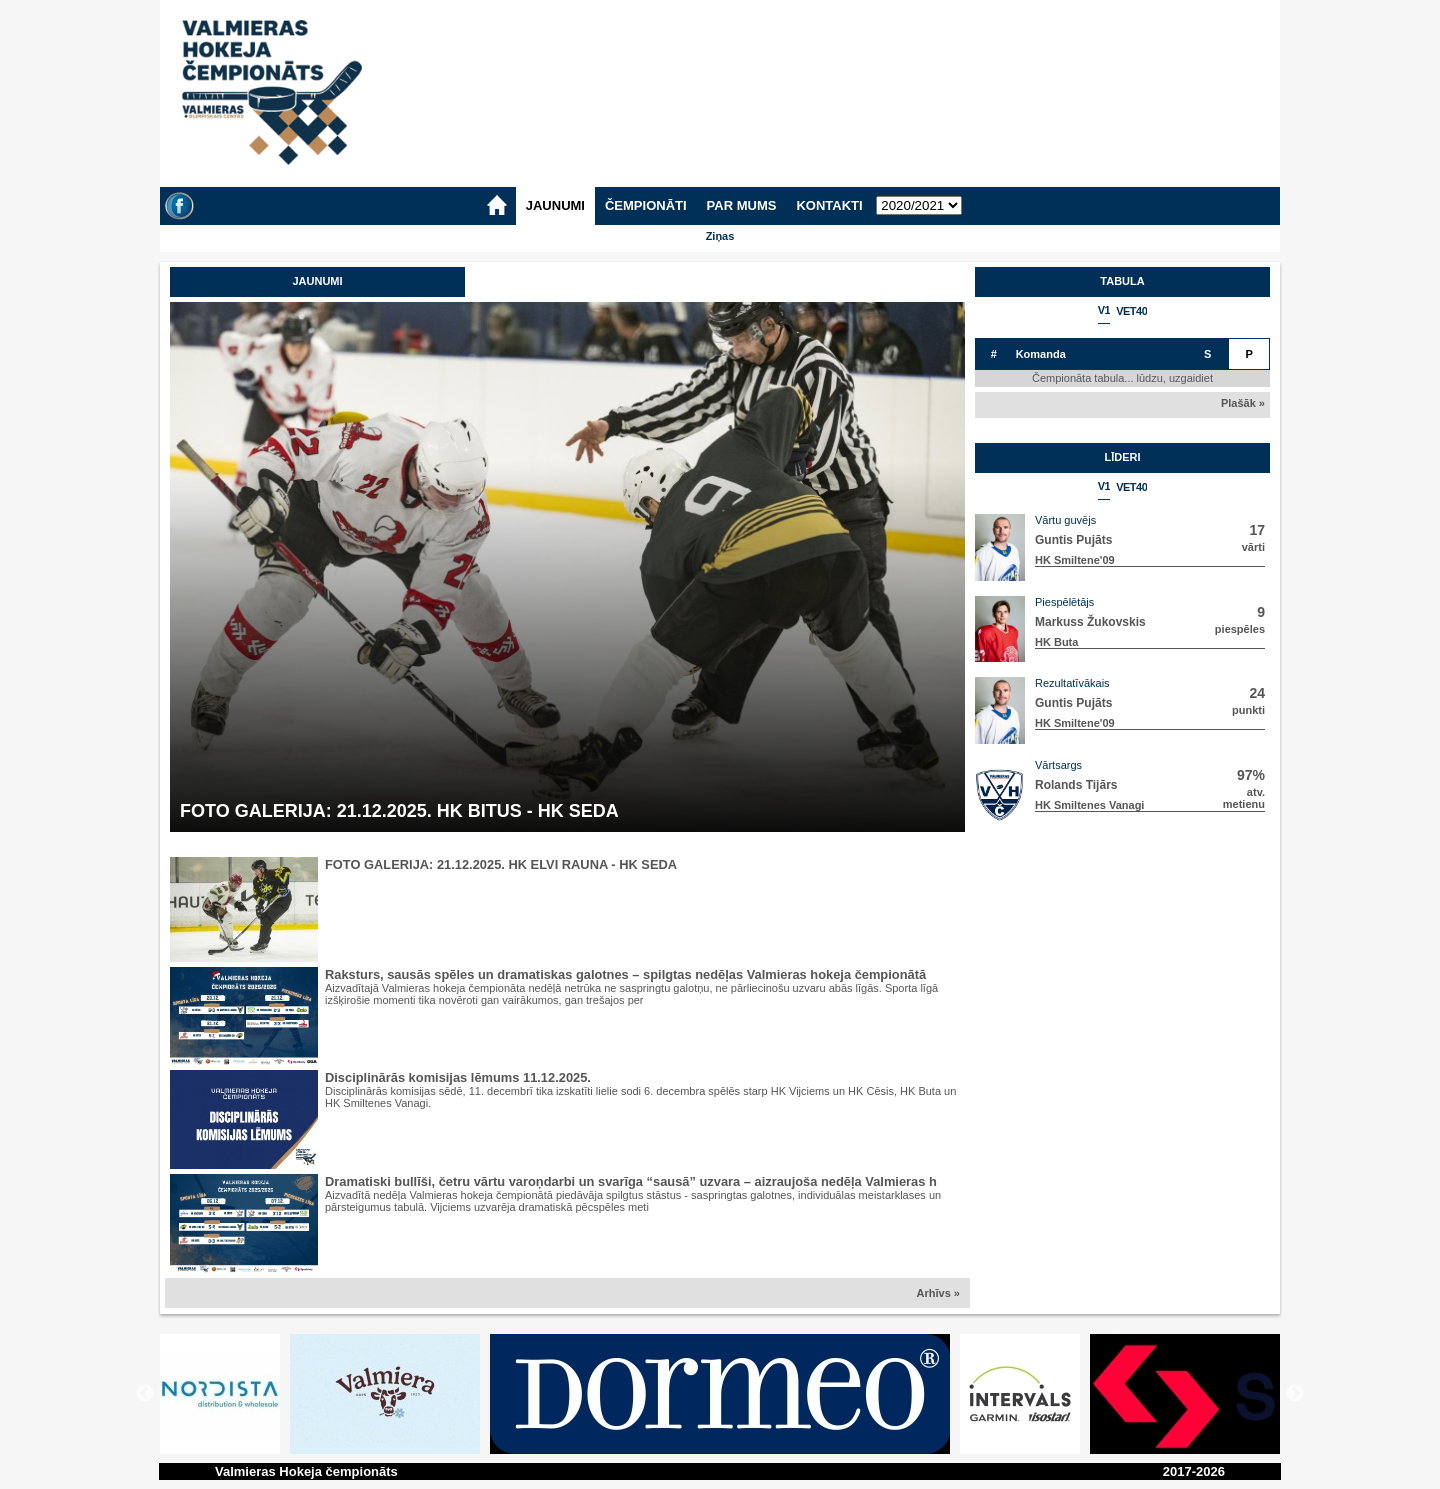 The width and height of the screenshot is (1440, 1489). What do you see at coordinates (1122, 457) in the screenshot?
I see `Līderi` at bounding box center [1122, 457].